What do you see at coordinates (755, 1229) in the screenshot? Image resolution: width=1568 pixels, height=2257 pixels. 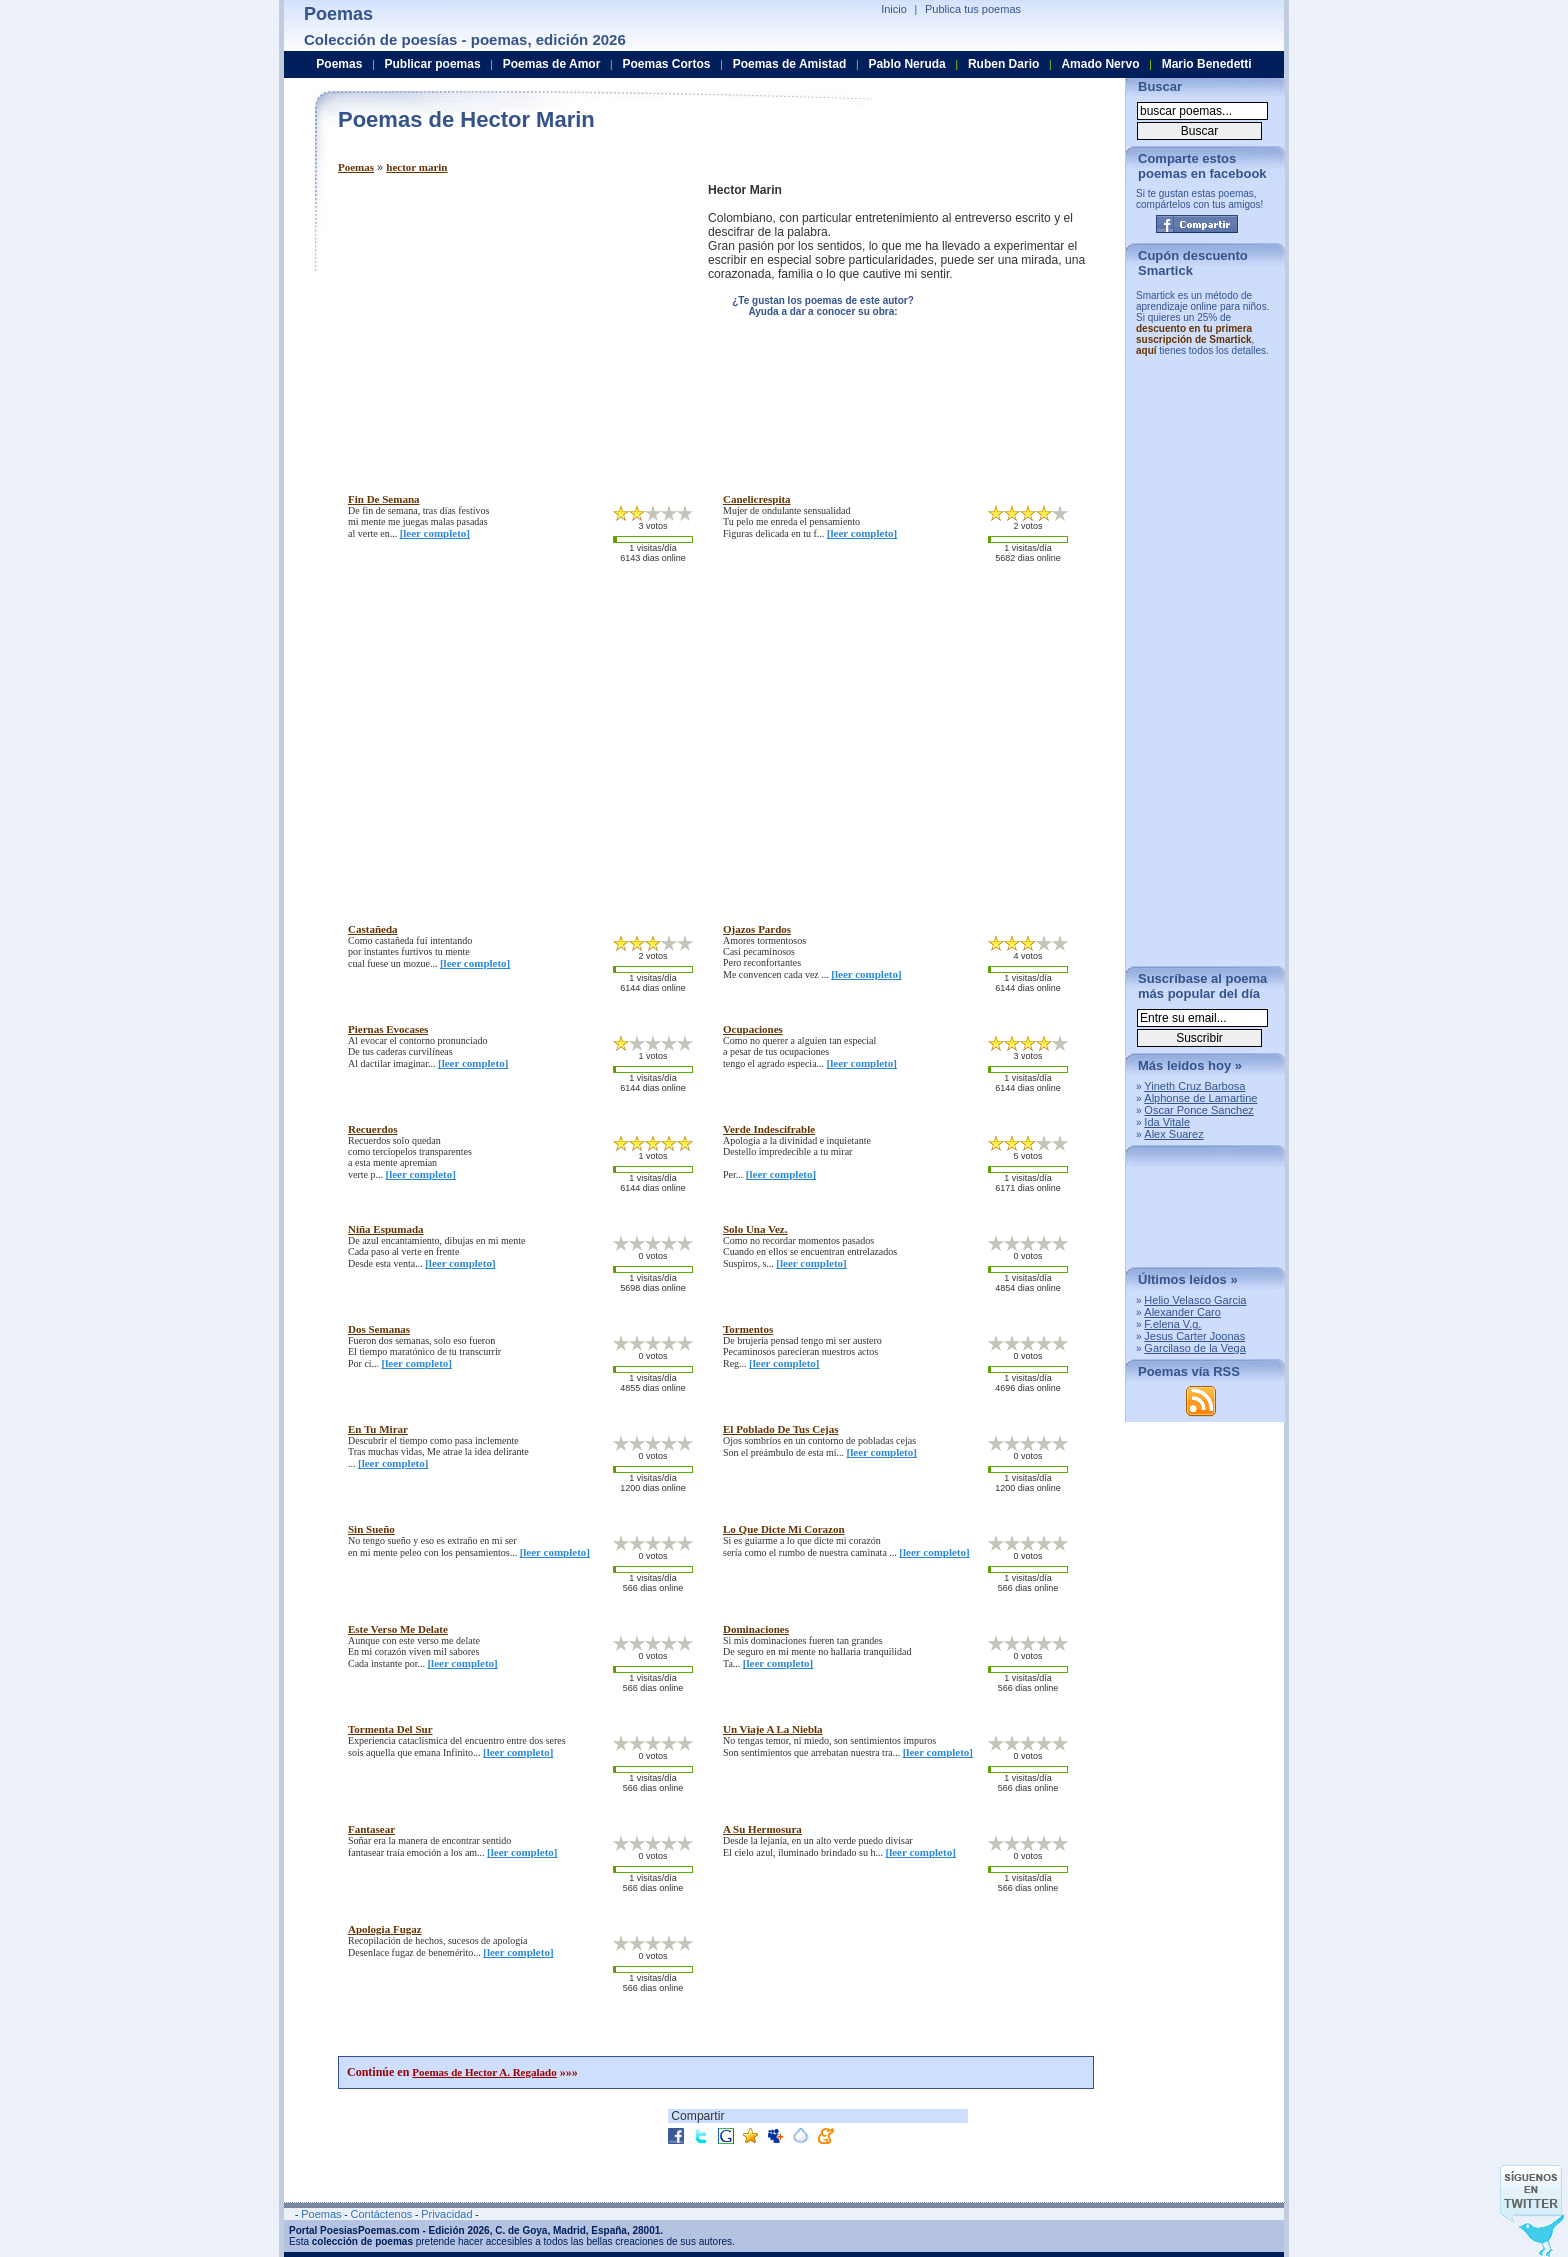 I see `solo una vez.` at bounding box center [755, 1229].